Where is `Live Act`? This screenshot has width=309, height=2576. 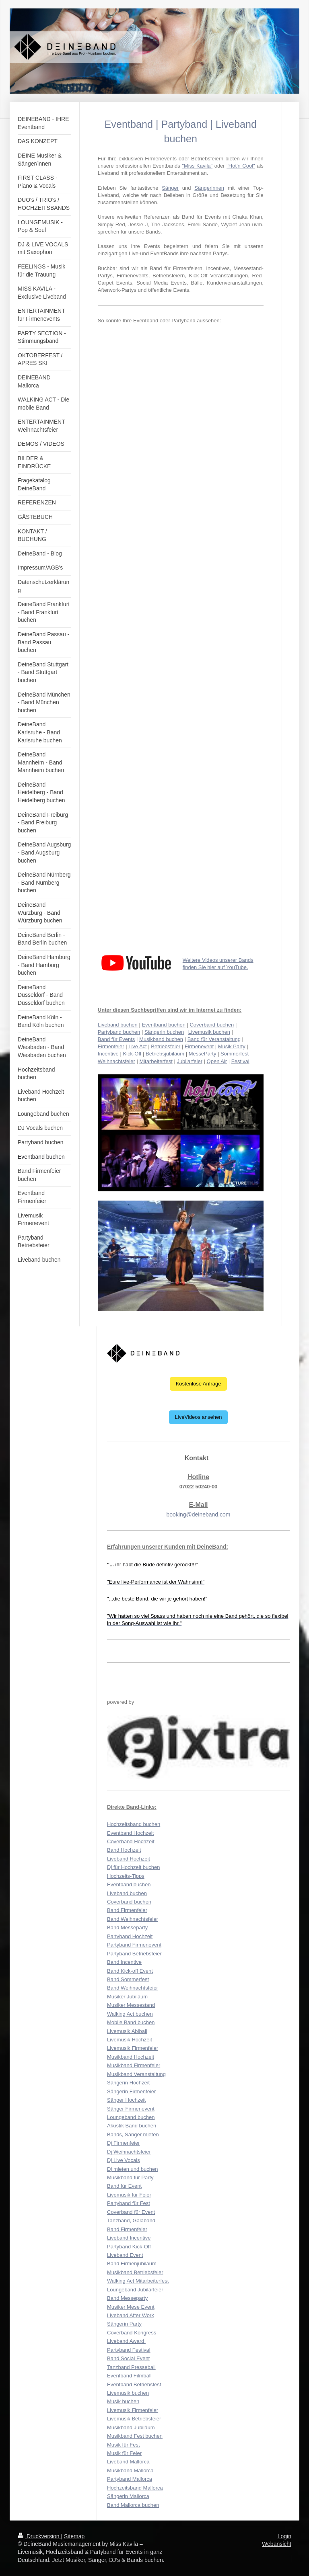 Live Act is located at coordinates (137, 1046).